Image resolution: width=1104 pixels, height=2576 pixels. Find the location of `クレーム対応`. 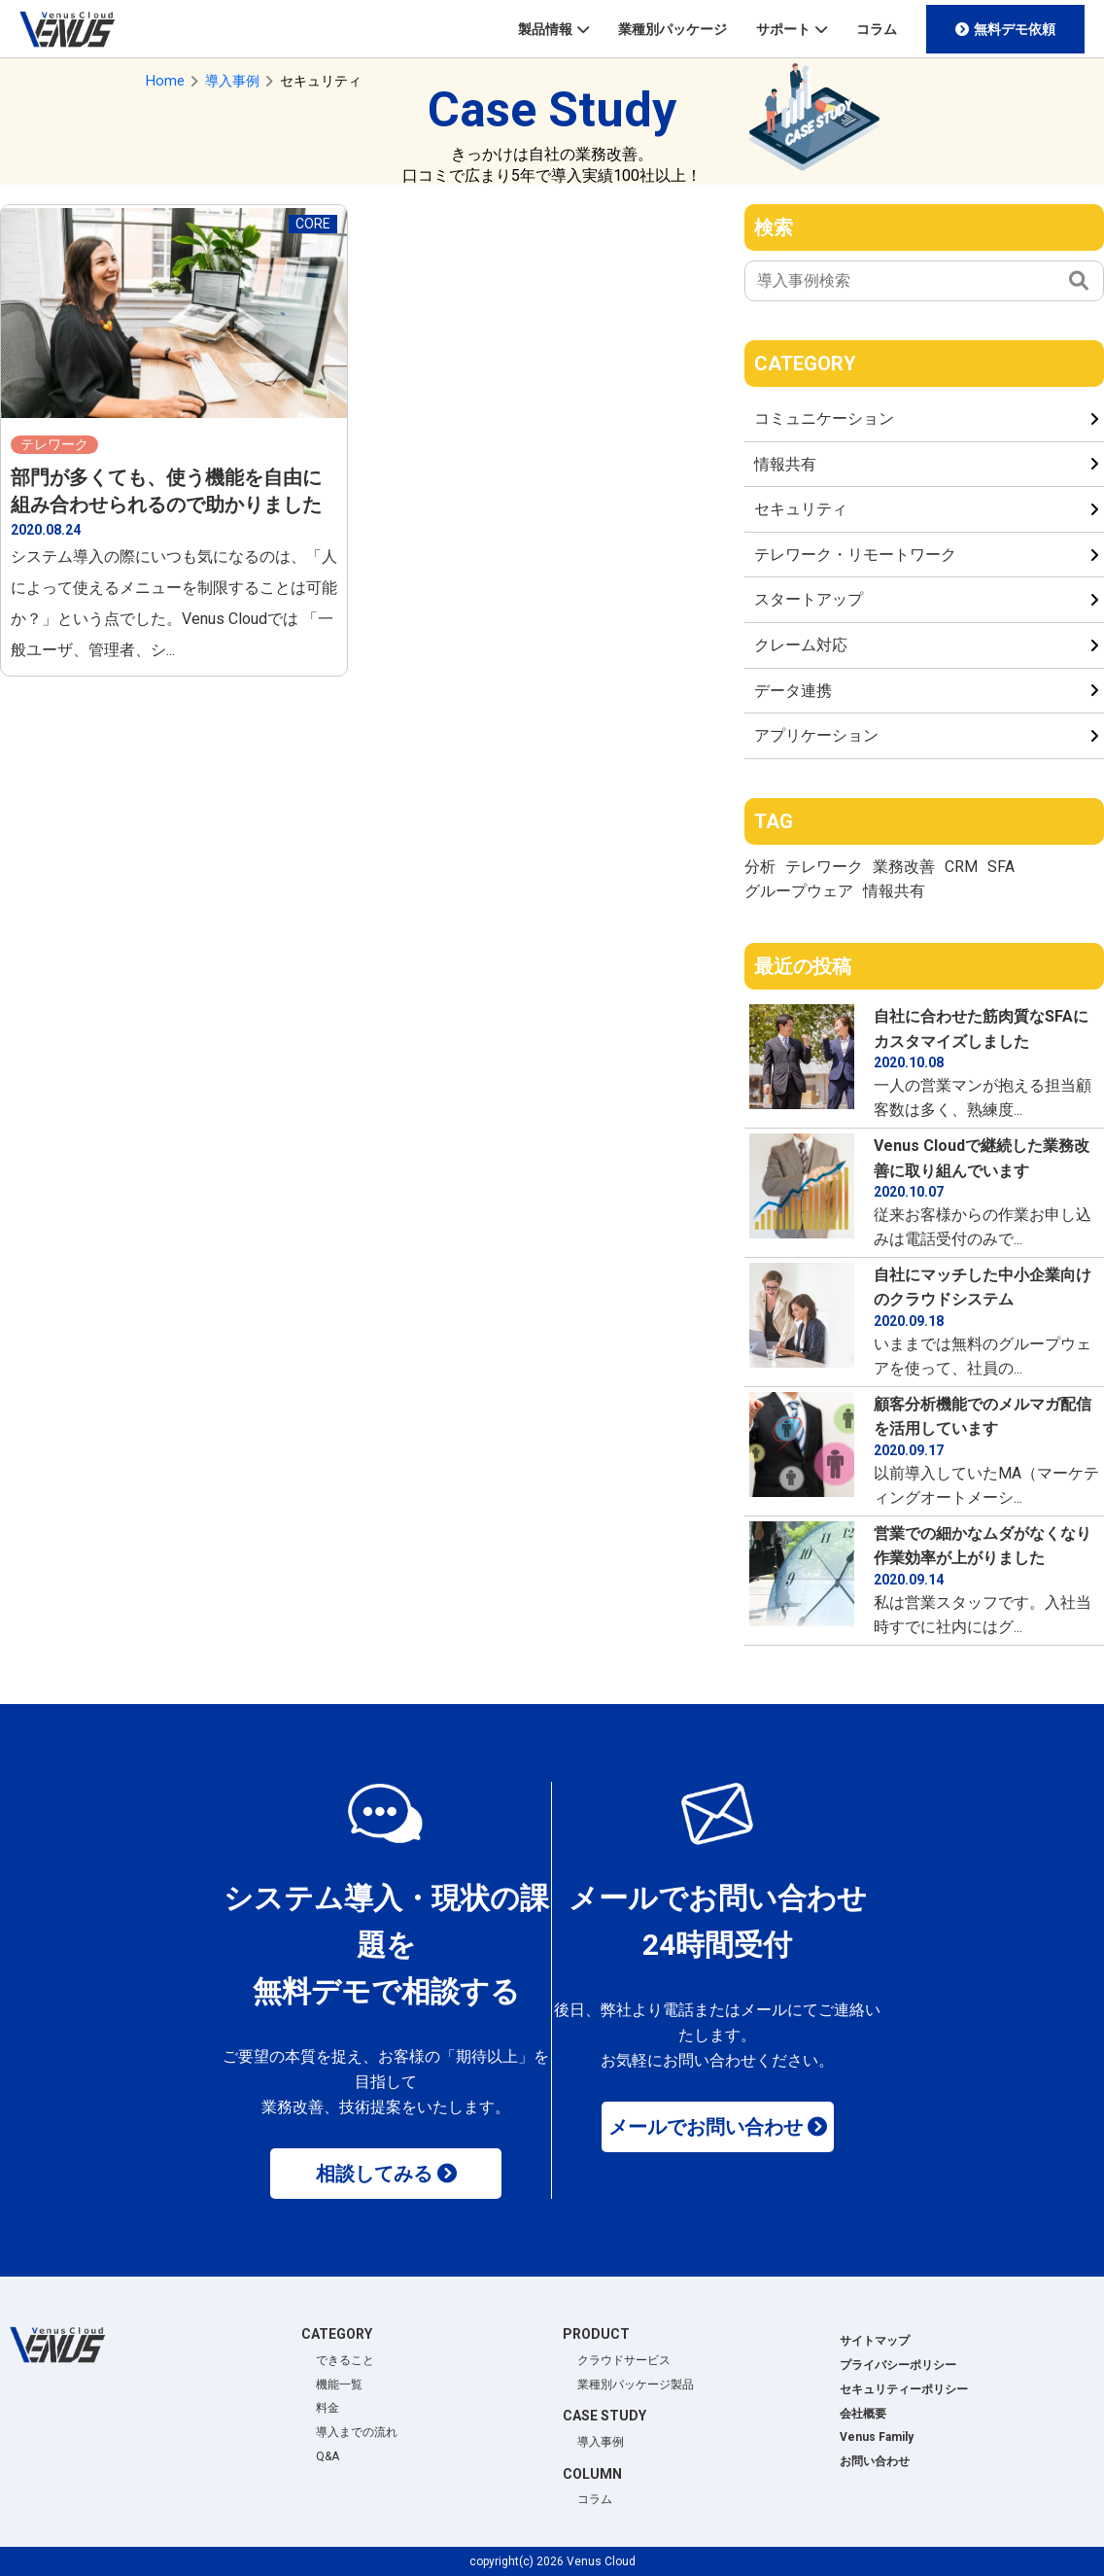

クレーム対応 is located at coordinates (800, 645).